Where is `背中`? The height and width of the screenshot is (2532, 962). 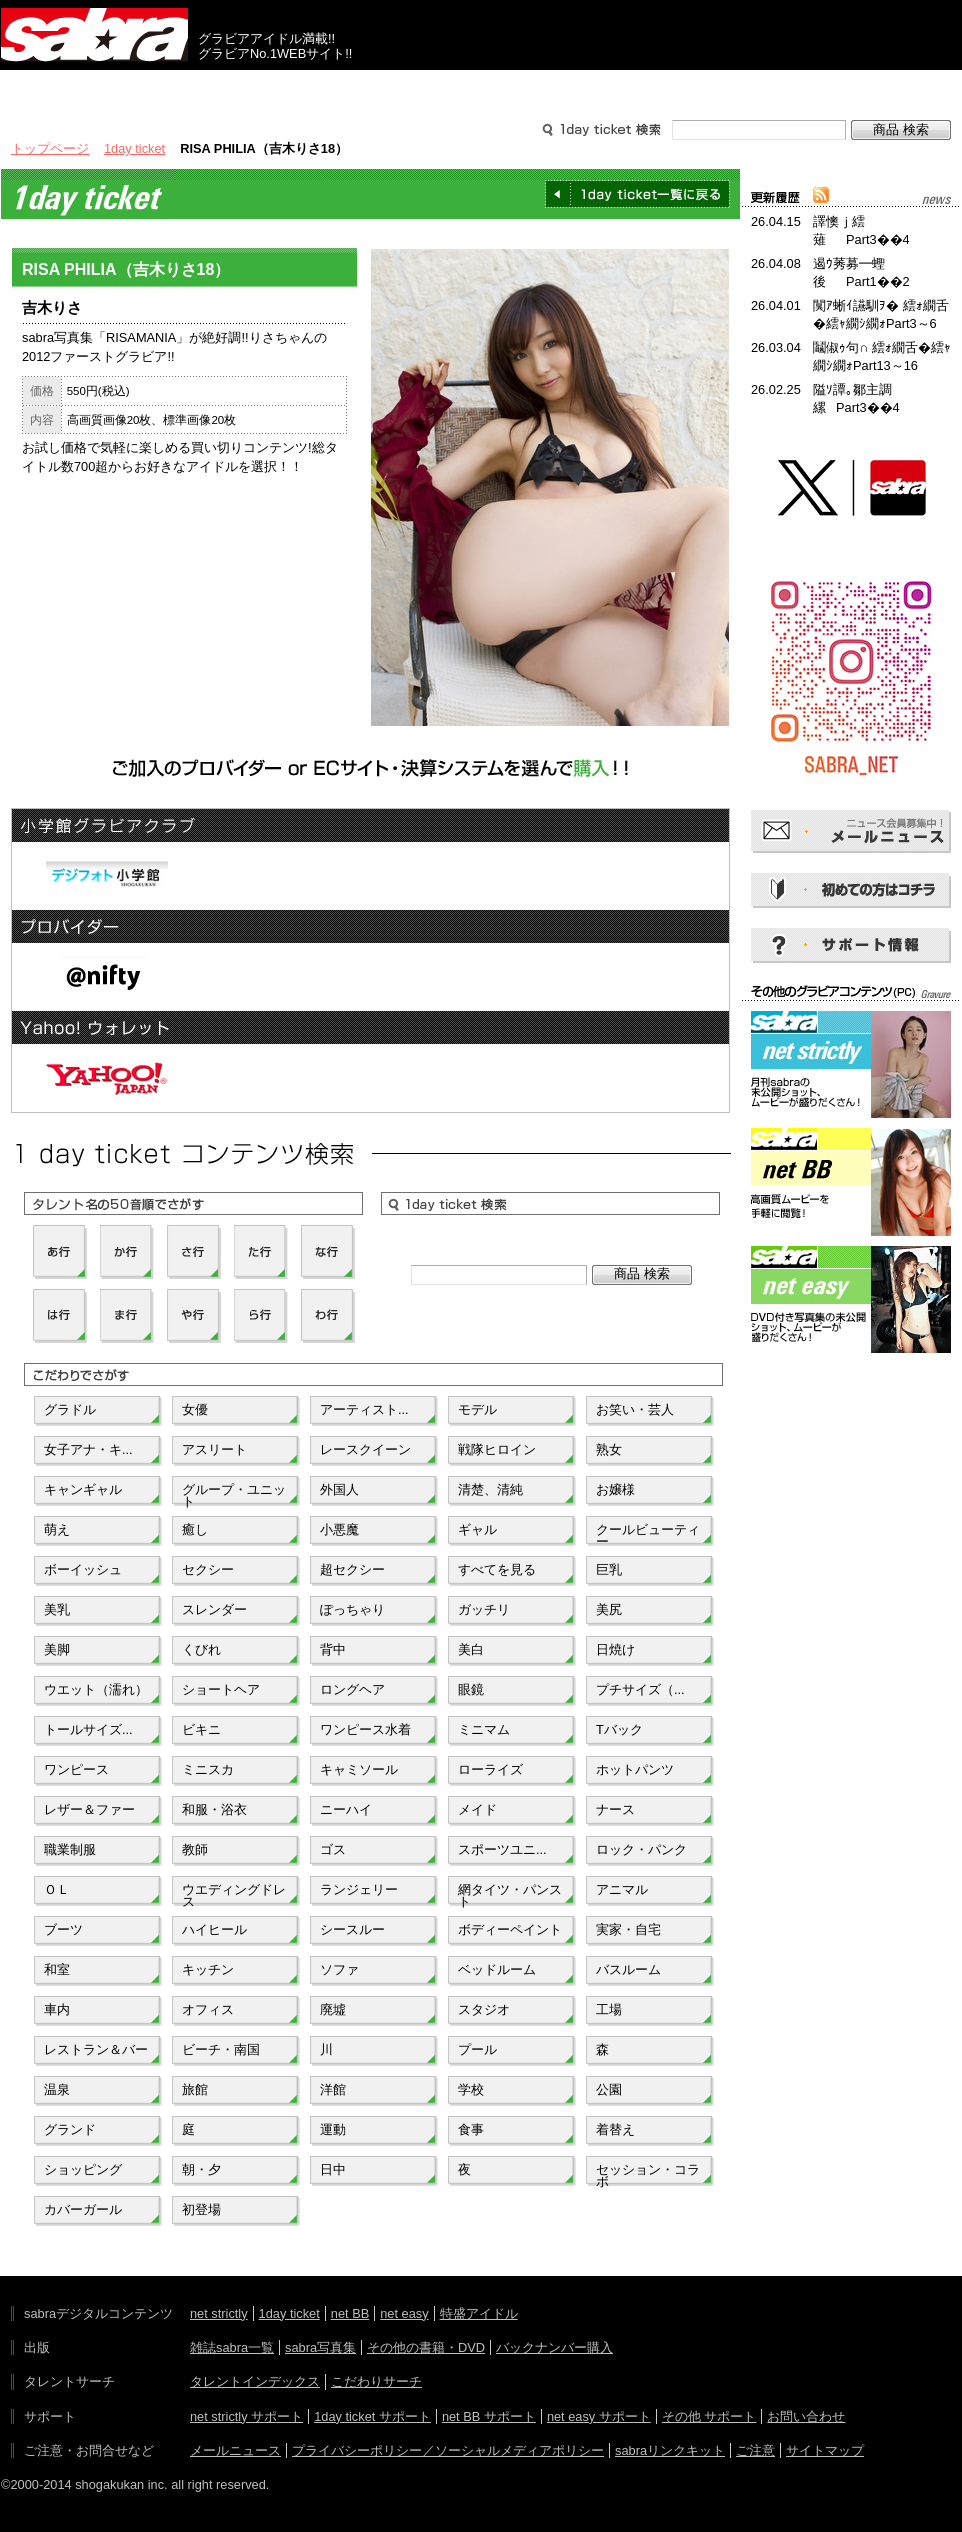
背中 is located at coordinates (333, 1649).